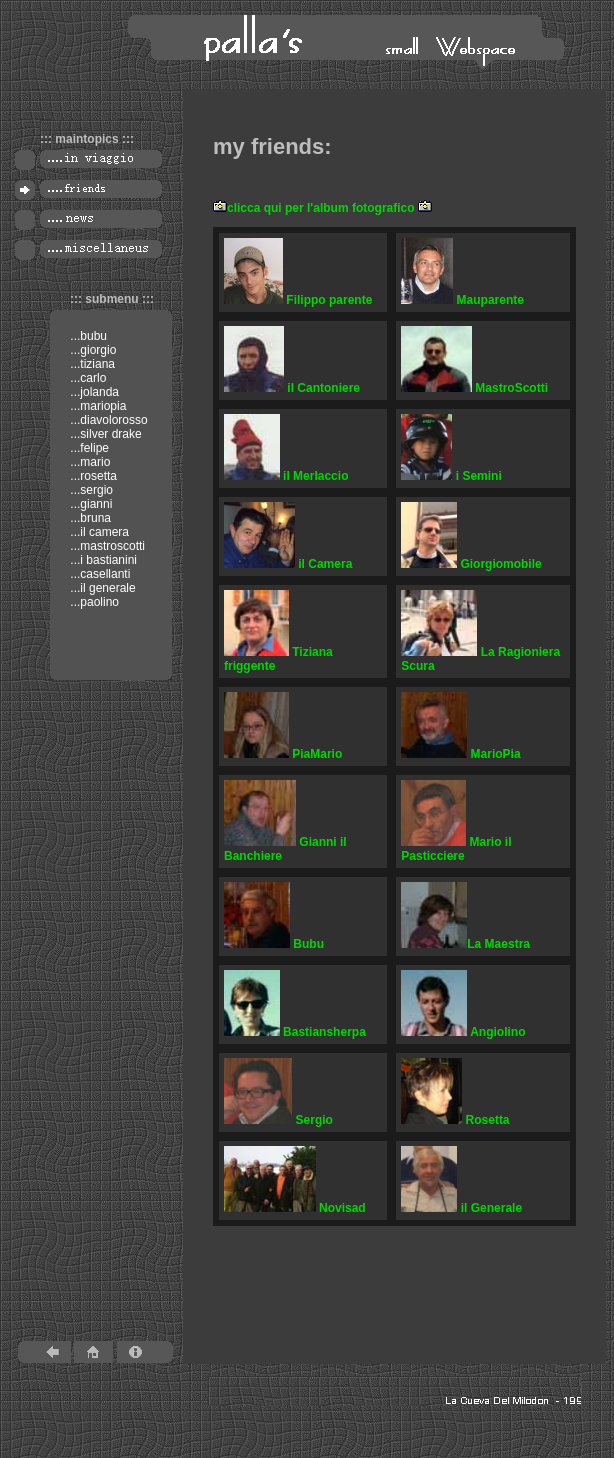 The height and width of the screenshot is (1458, 614). What do you see at coordinates (89, 518) in the screenshot?
I see `...bruna` at bounding box center [89, 518].